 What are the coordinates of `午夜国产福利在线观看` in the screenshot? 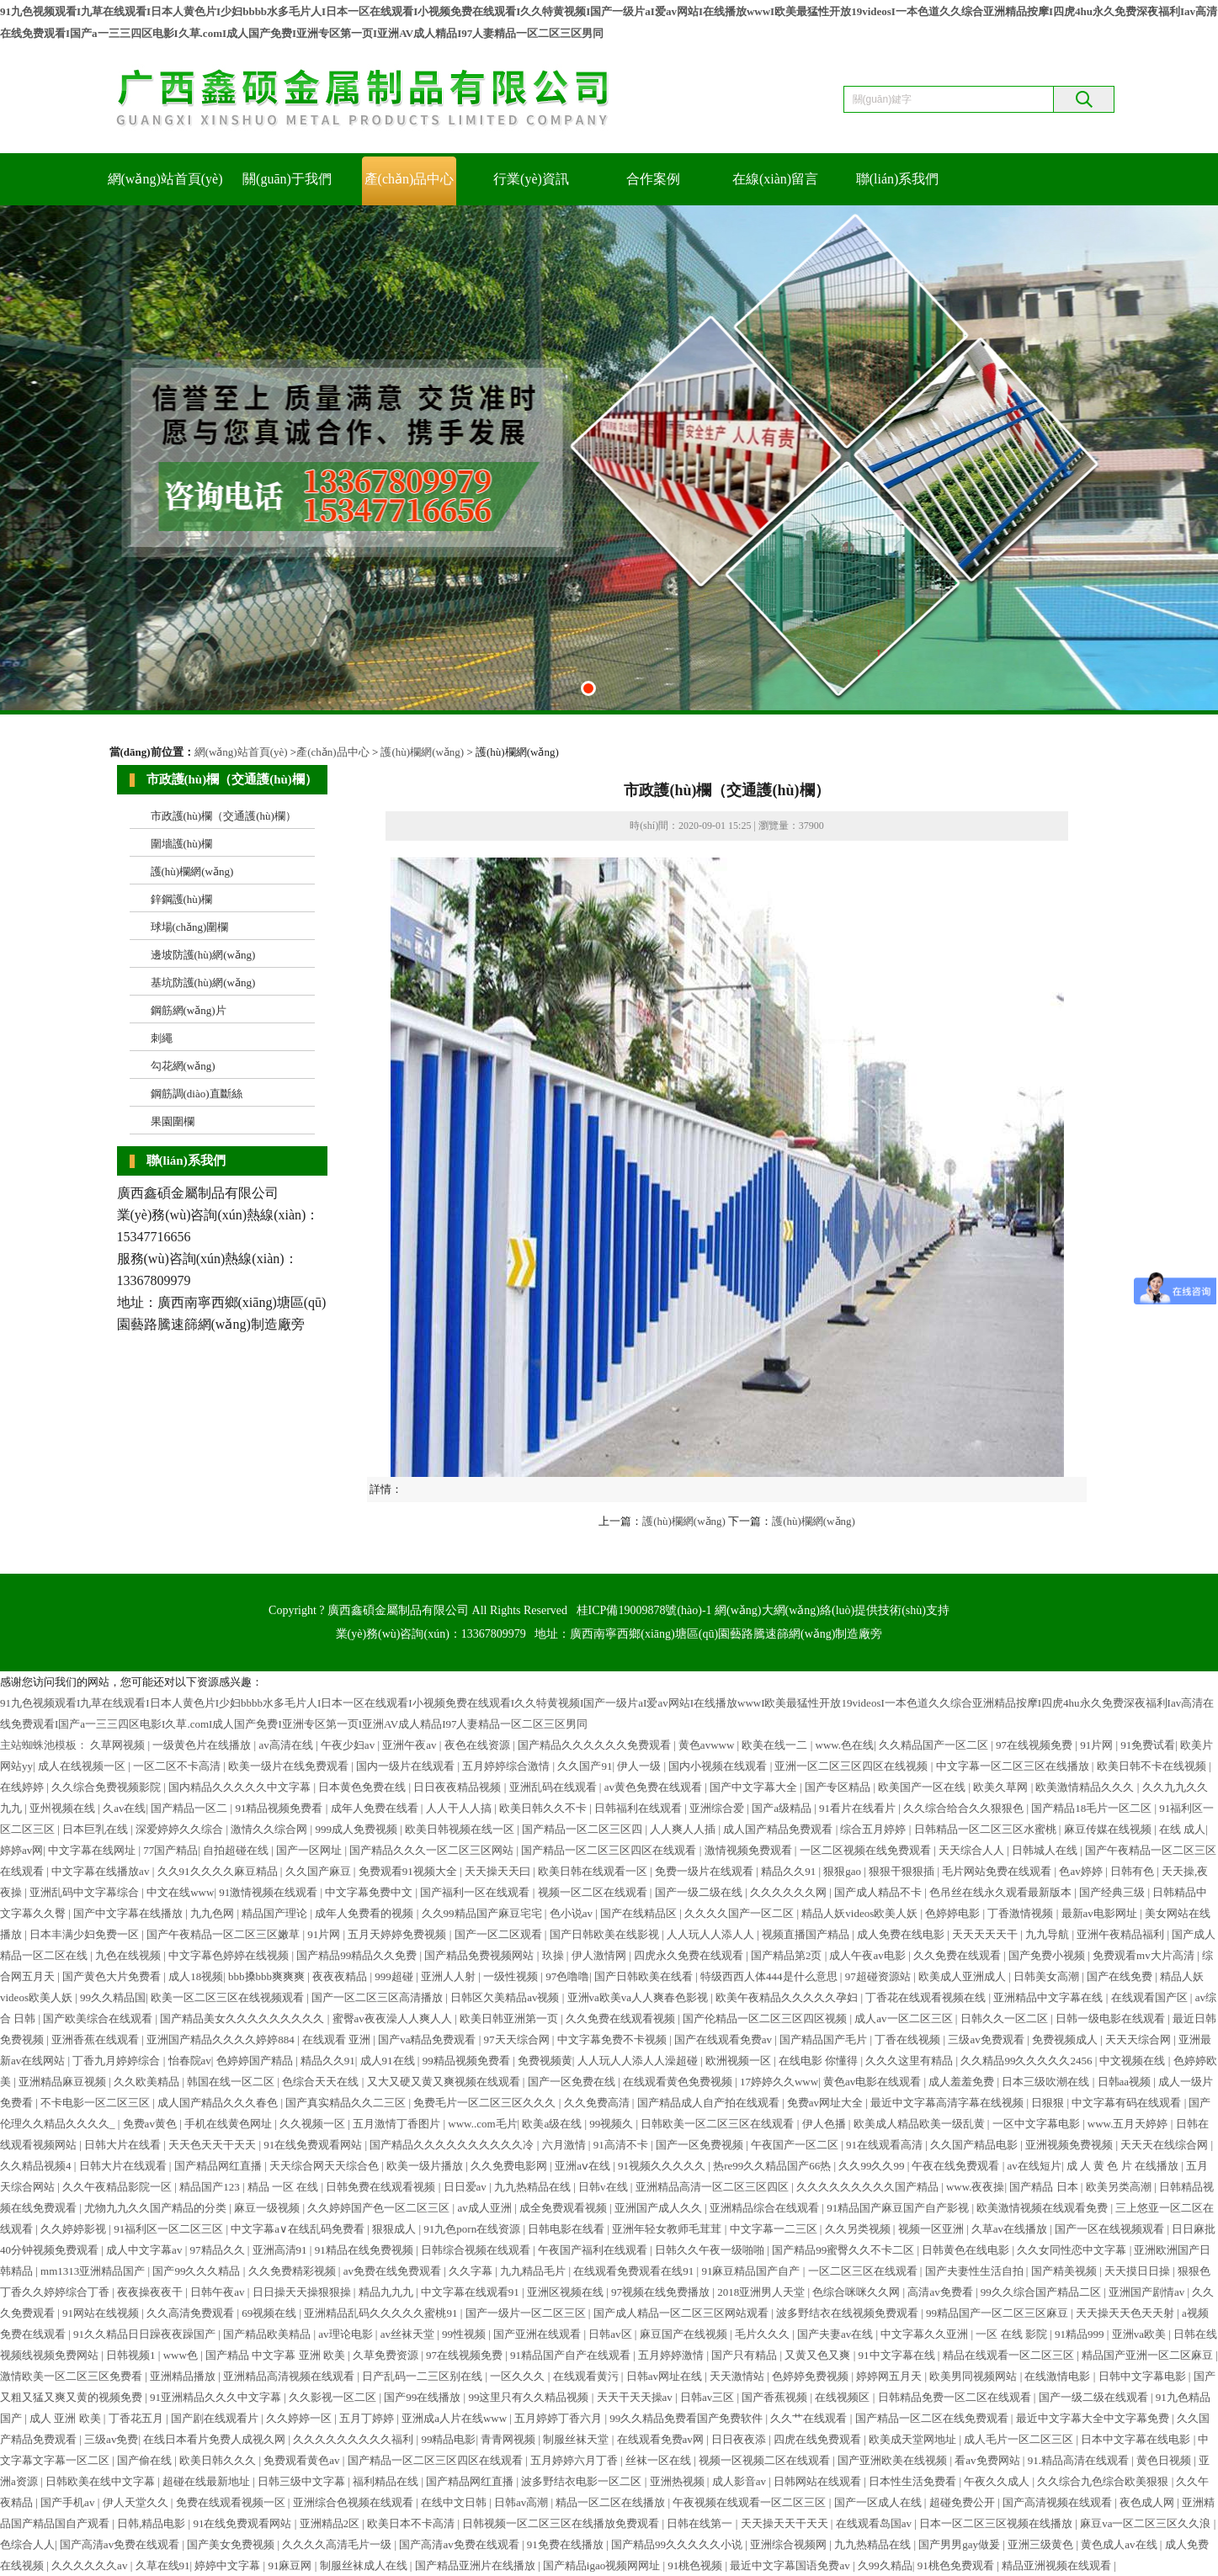 It's located at (594, 2250).